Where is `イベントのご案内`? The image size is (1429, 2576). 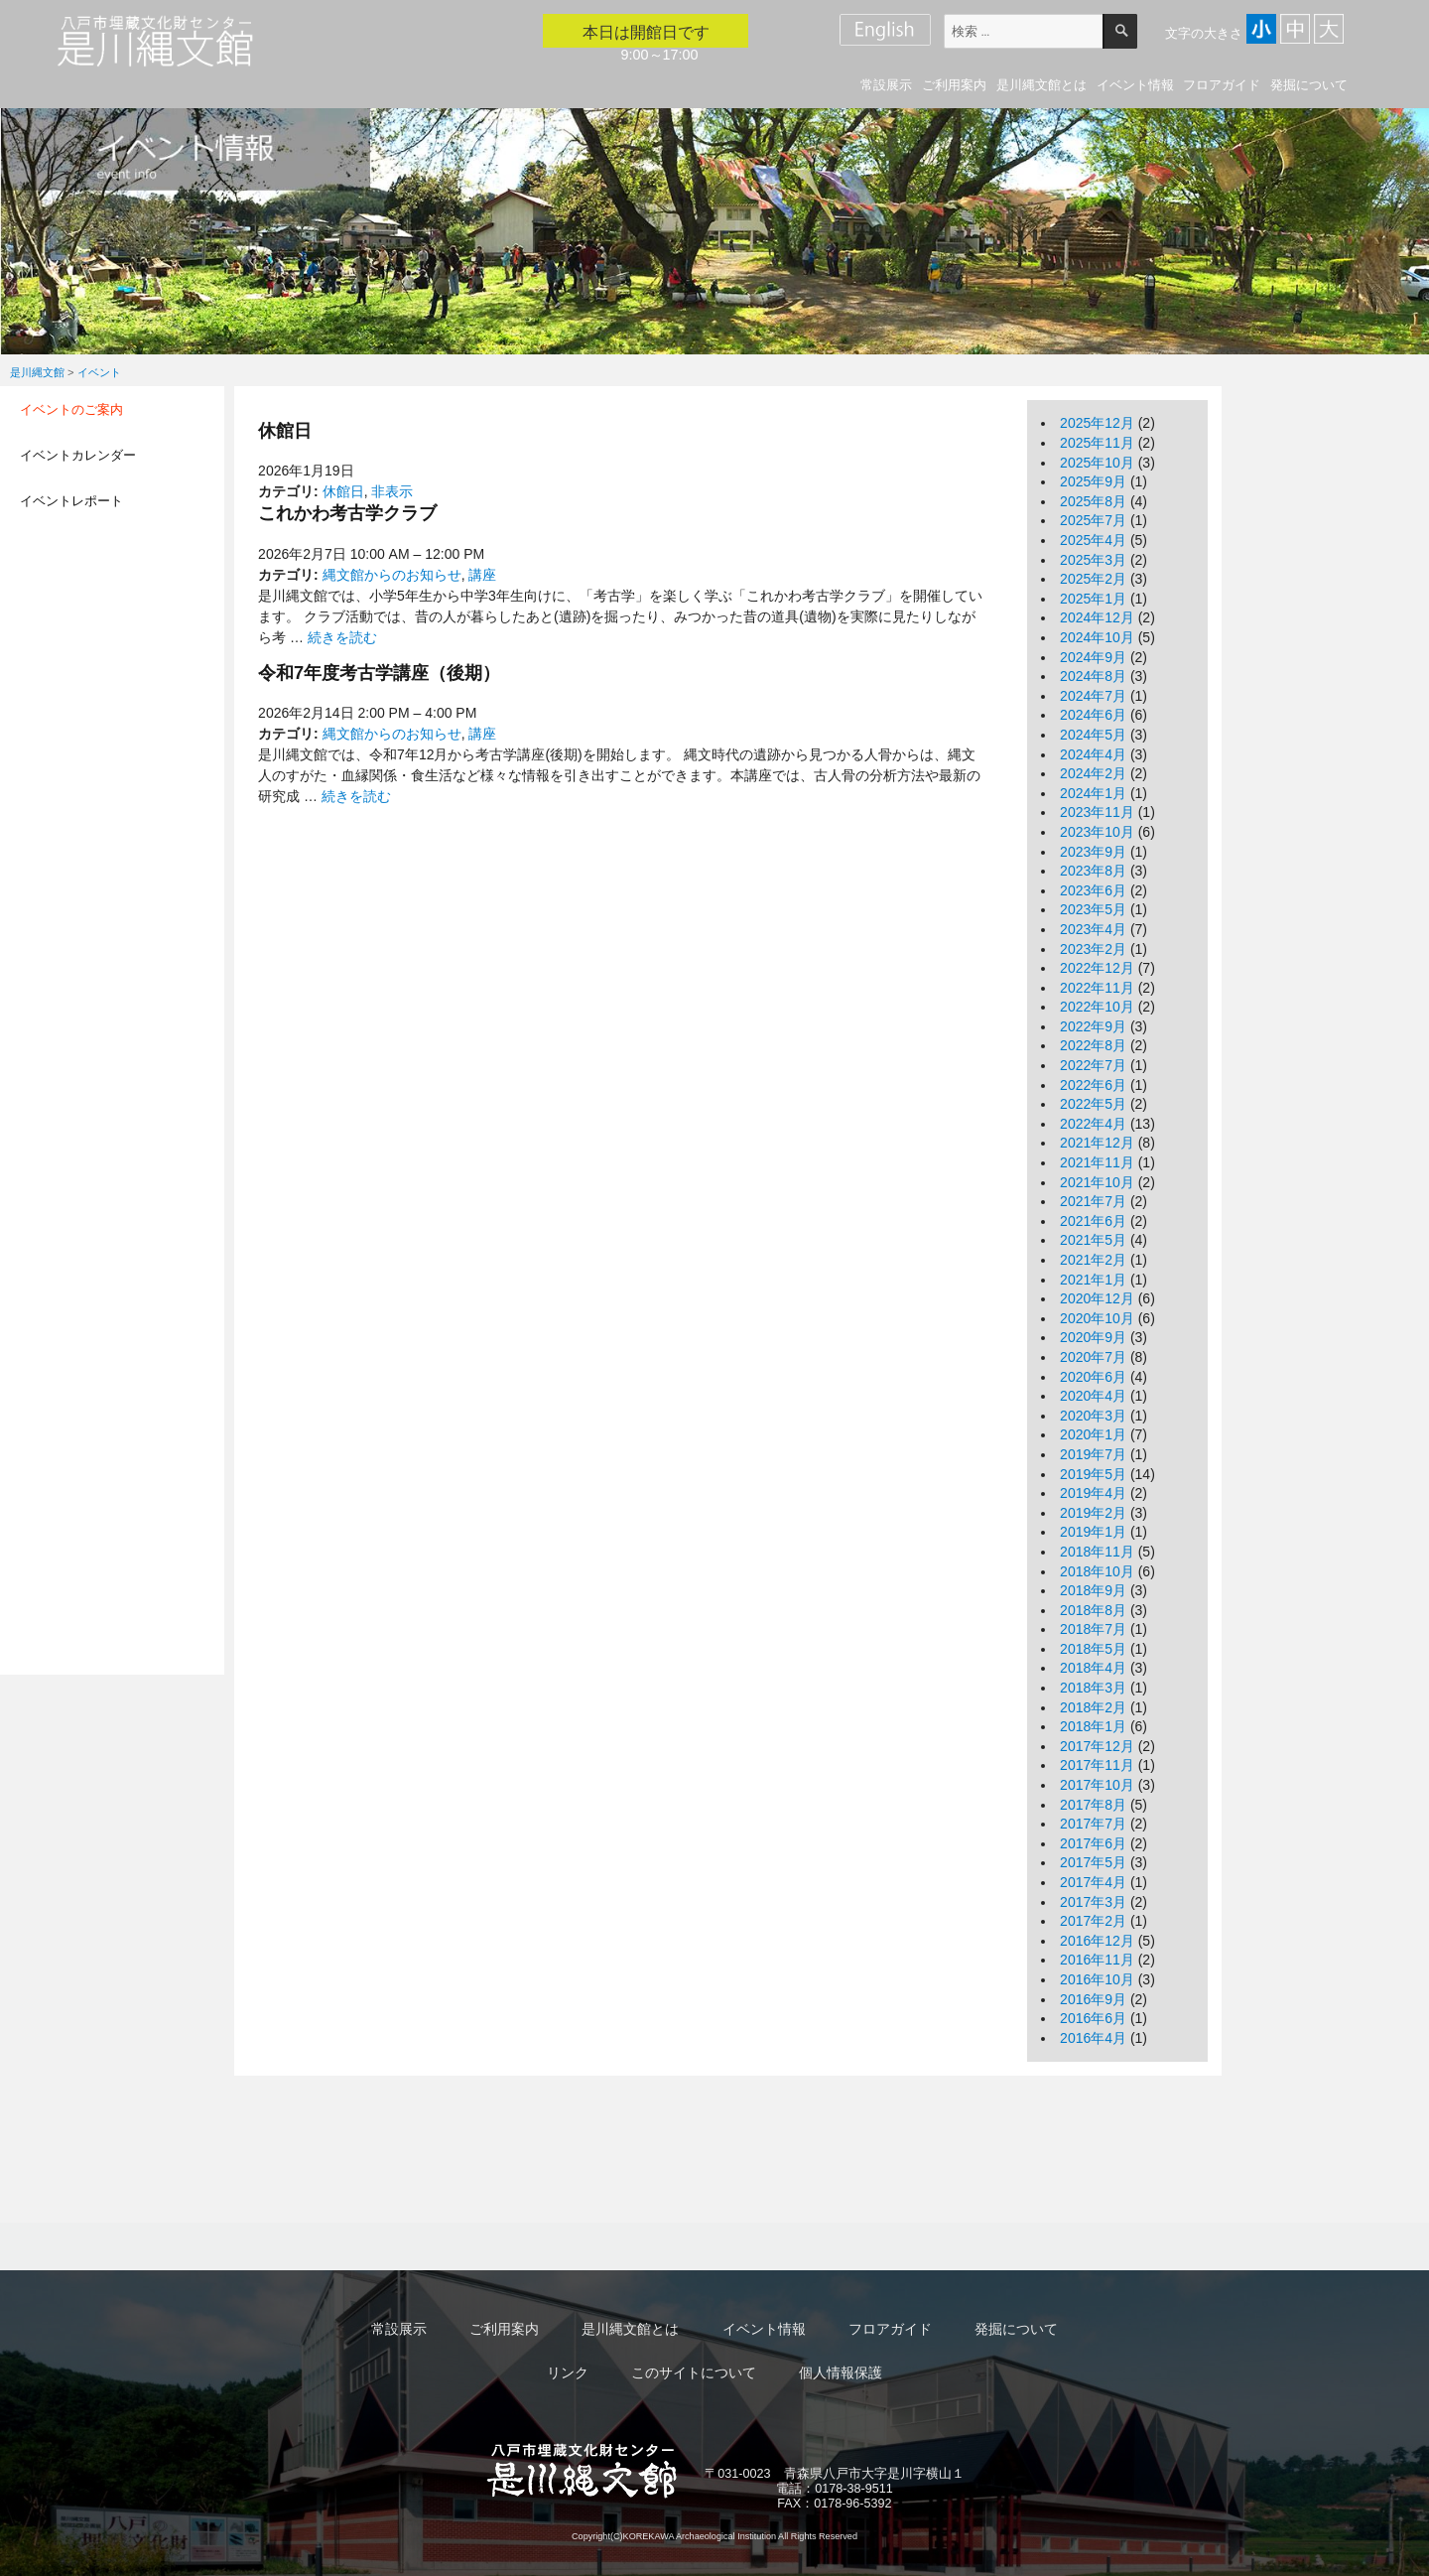
イベントのご案内 is located at coordinates (71, 409).